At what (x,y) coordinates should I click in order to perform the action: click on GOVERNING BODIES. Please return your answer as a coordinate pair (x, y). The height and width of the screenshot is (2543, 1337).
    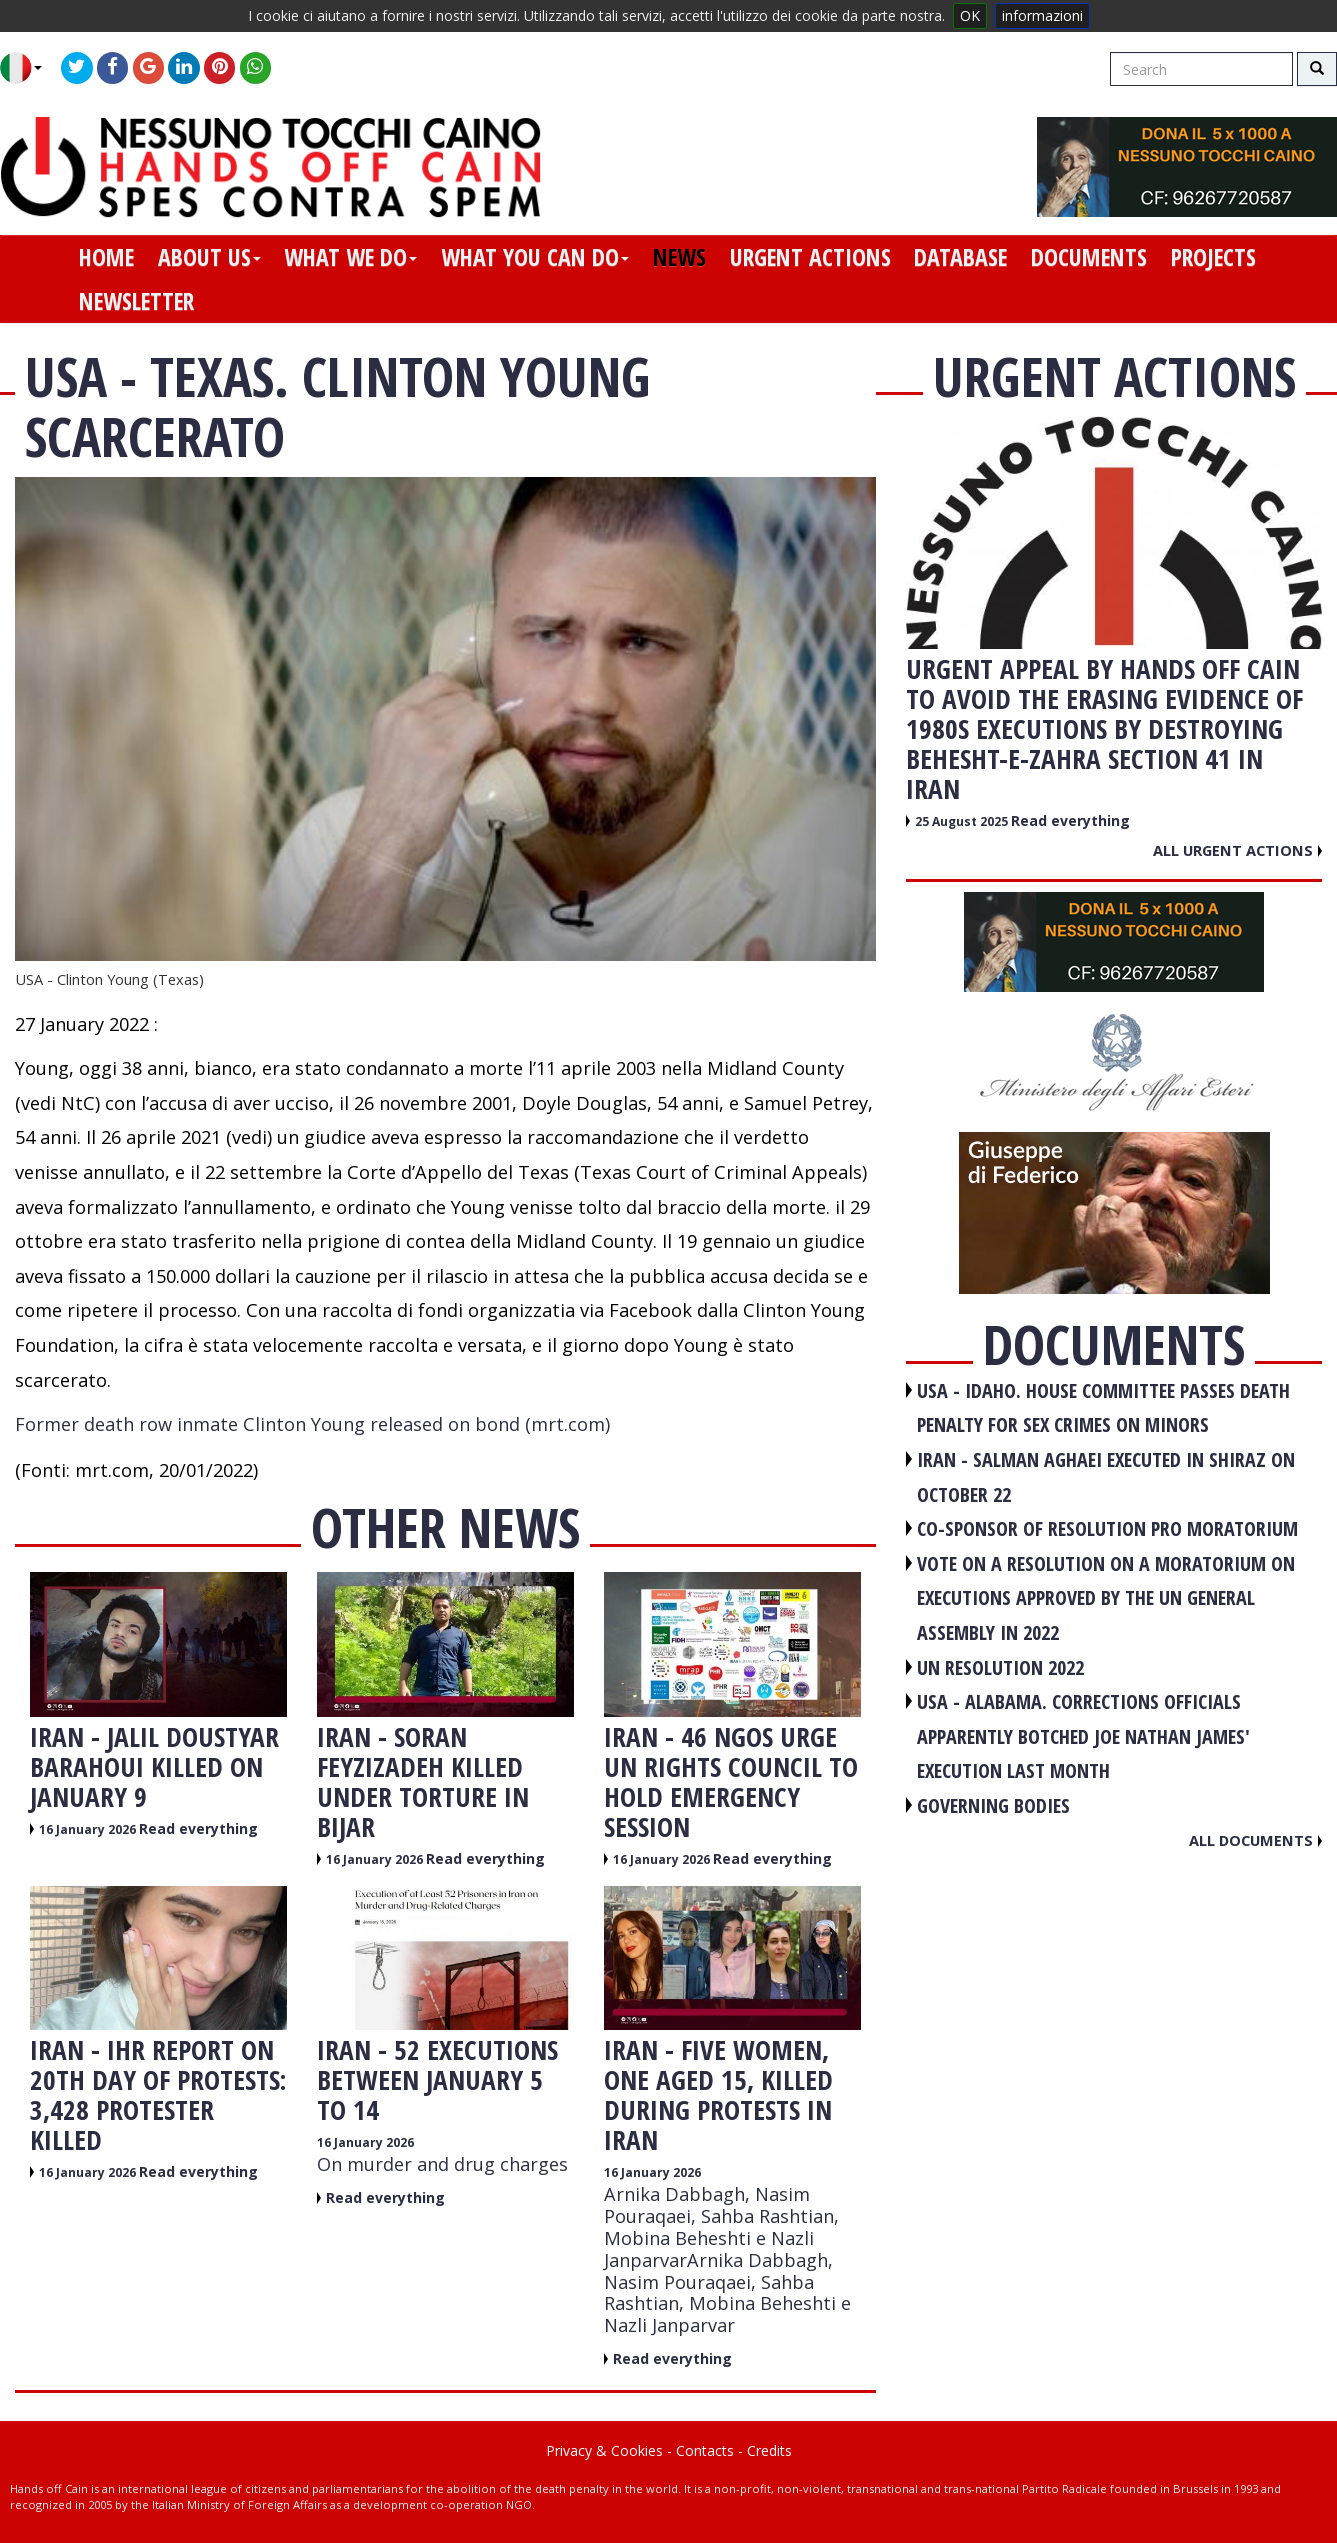
    Looking at the image, I should click on (993, 1805).